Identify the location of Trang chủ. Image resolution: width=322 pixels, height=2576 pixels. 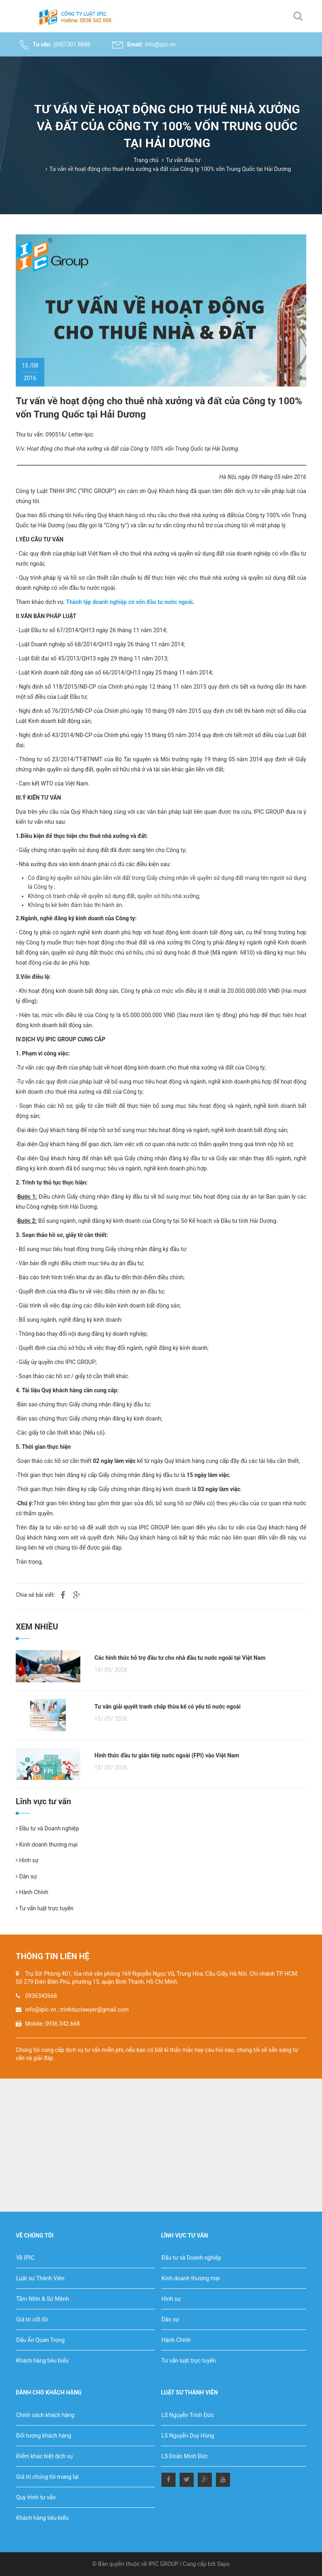
(146, 160).